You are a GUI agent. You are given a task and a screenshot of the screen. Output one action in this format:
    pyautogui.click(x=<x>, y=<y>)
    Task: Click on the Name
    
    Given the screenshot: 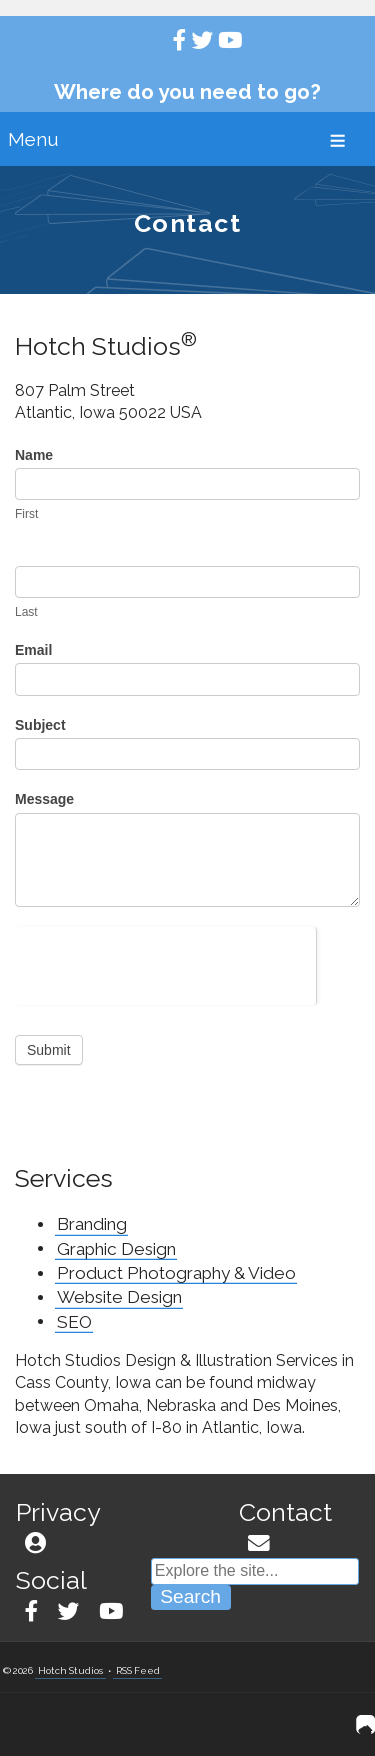 What is the action you would take?
    pyautogui.click(x=34, y=455)
    